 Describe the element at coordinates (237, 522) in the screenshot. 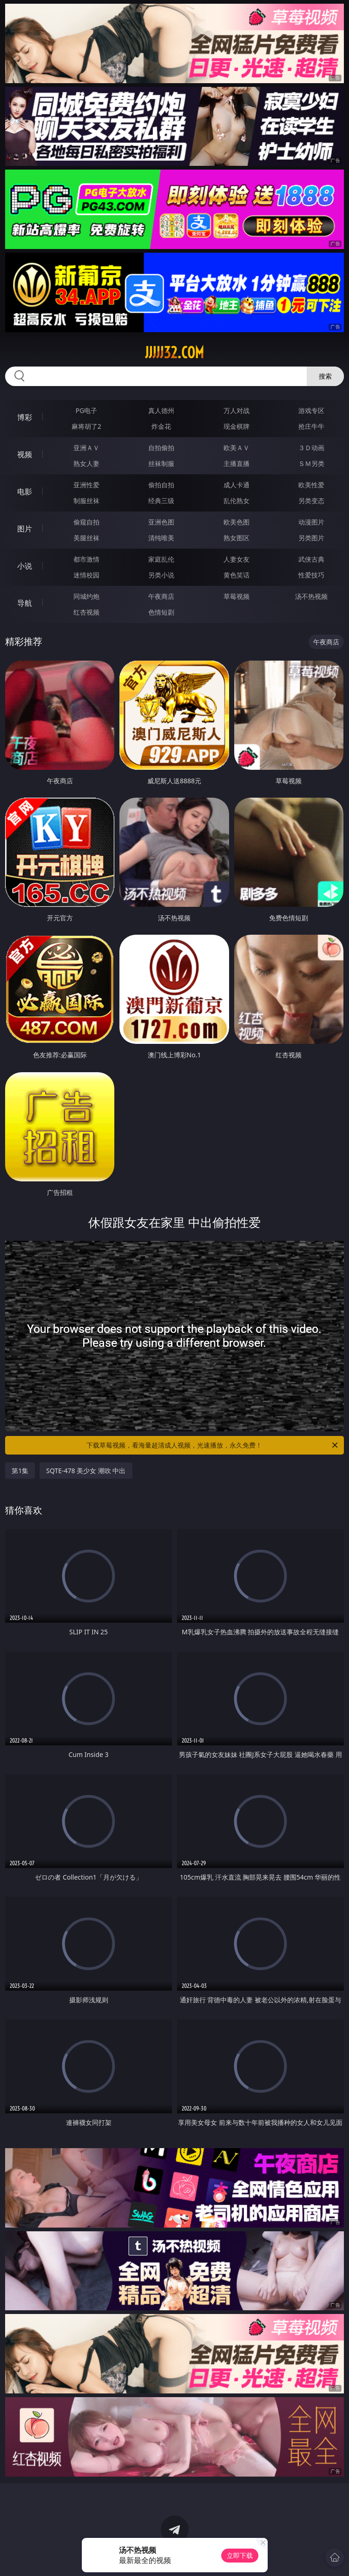

I see `欧美色图` at that location.